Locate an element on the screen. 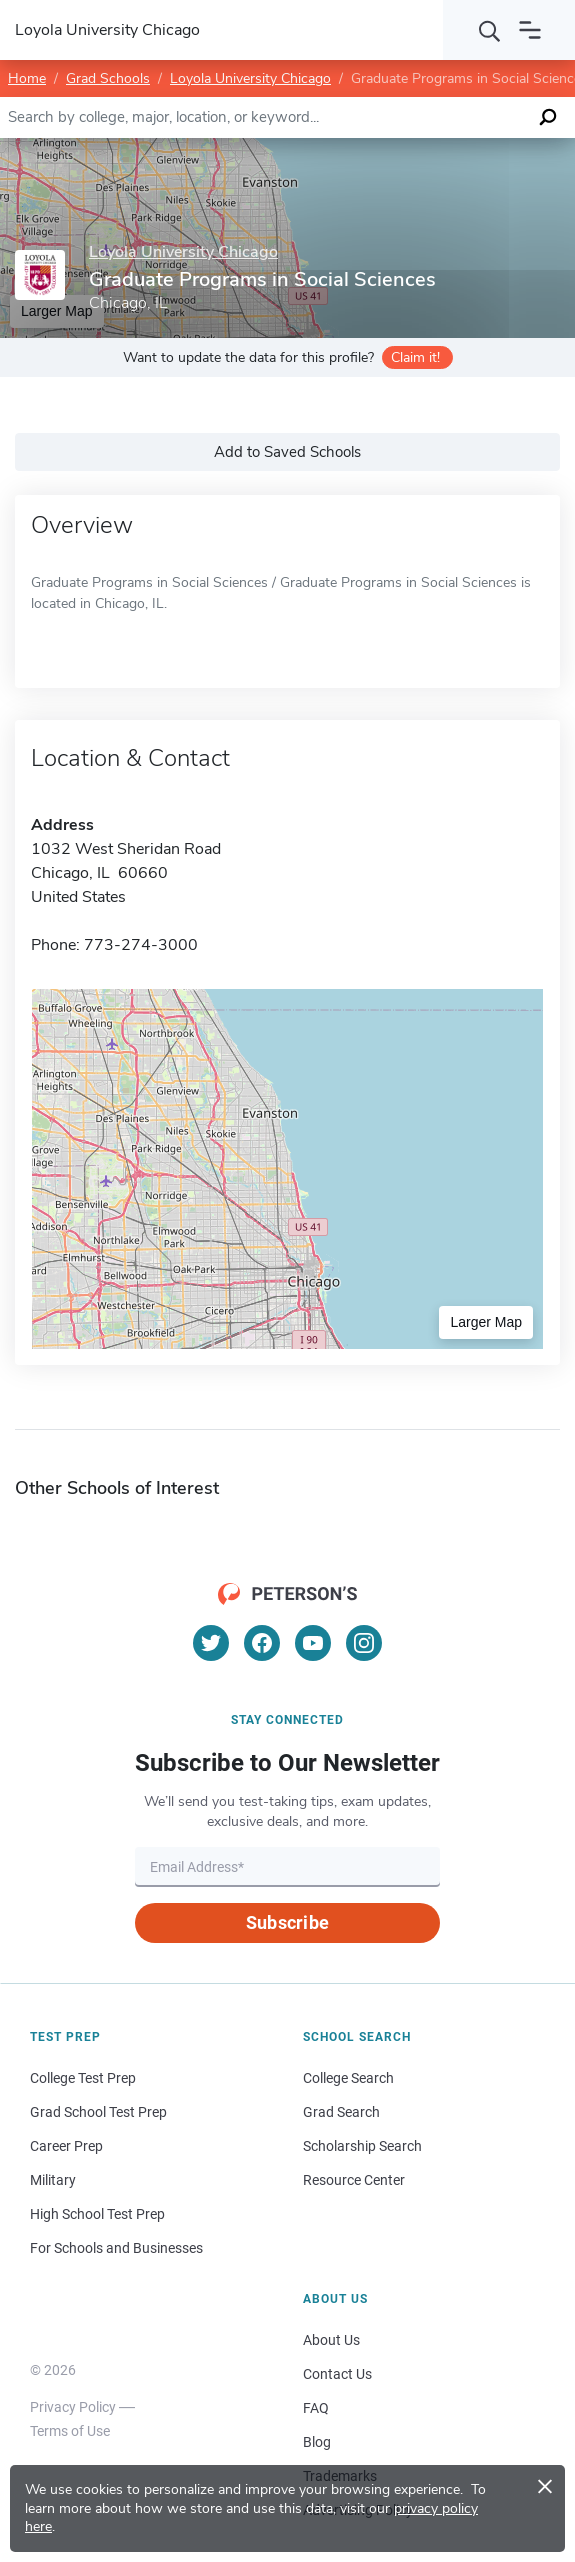 The height and width of the screenshot is (2562, 575). Scholarship Search is located at coordinates (362, 2146).